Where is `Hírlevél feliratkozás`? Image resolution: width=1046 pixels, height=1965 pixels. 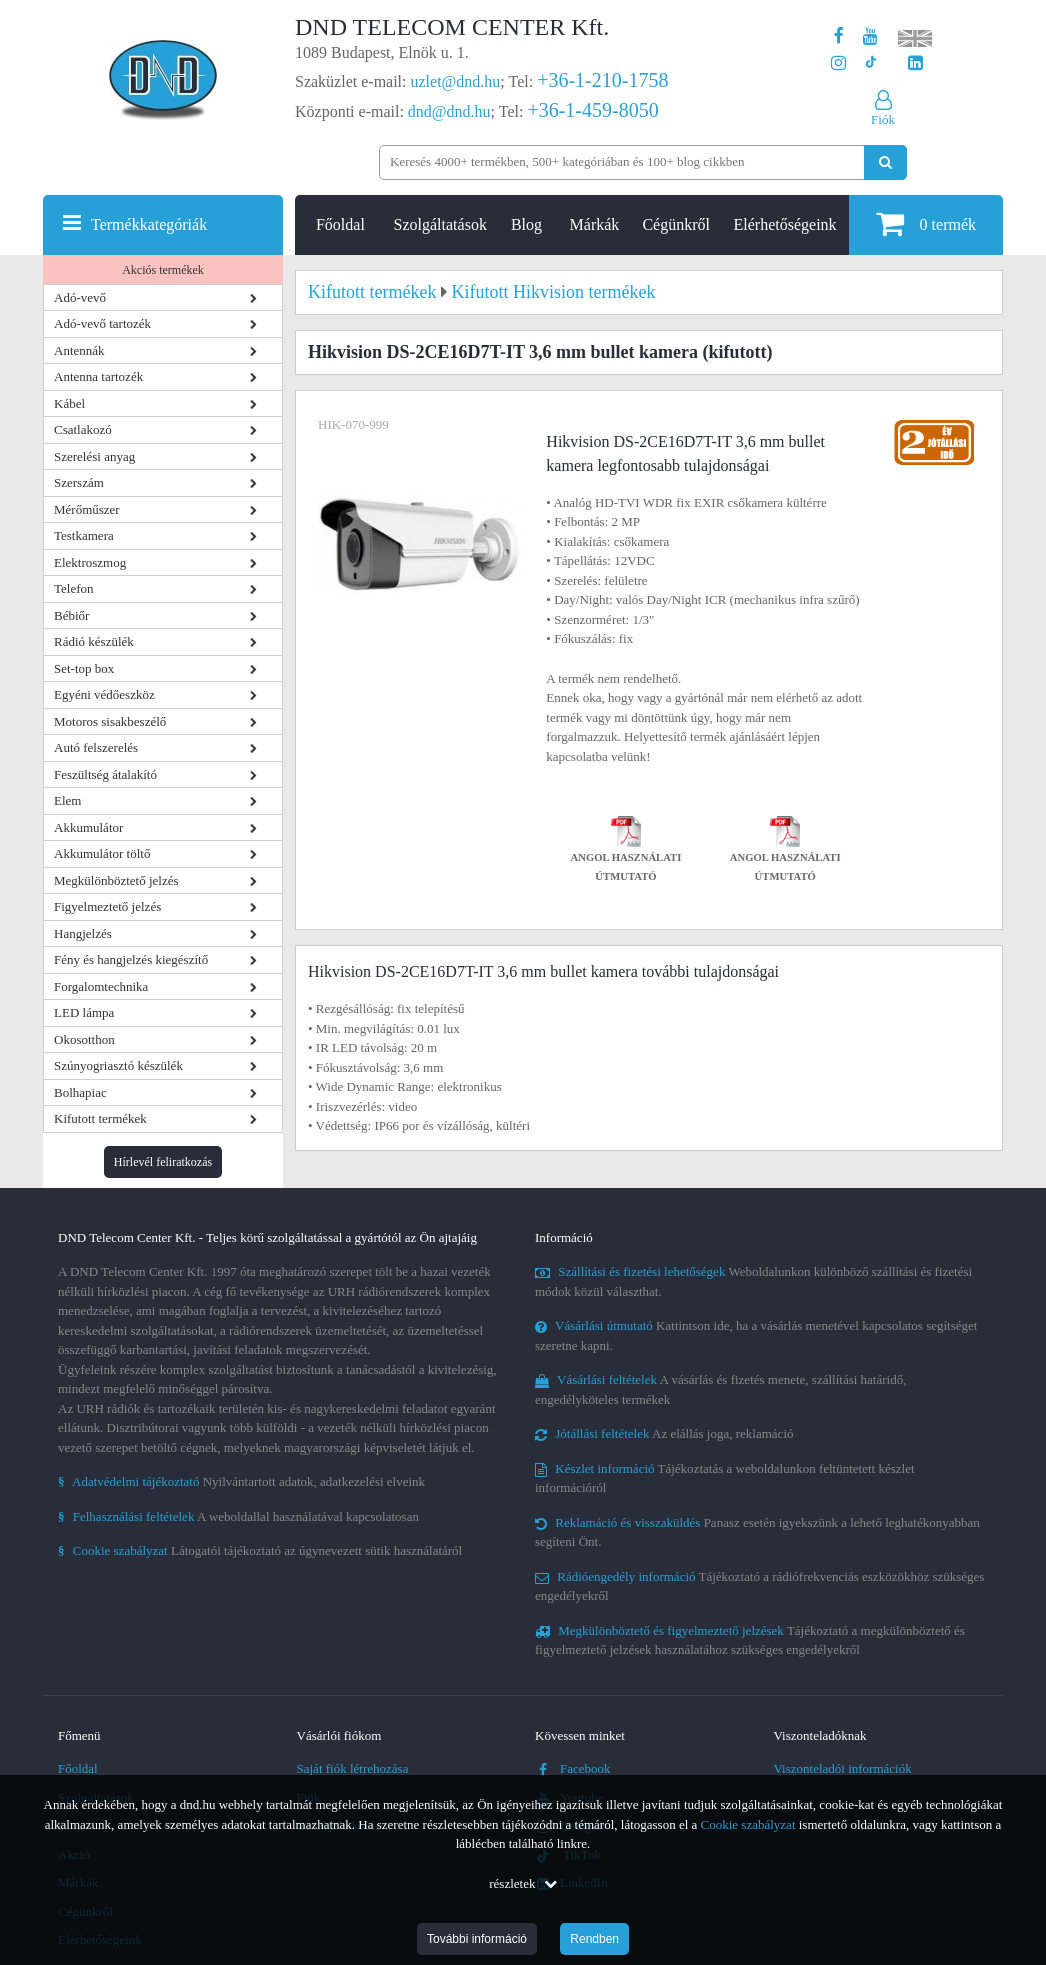
Hírlevél feliratkozás is located at coordinates (163, 1162).